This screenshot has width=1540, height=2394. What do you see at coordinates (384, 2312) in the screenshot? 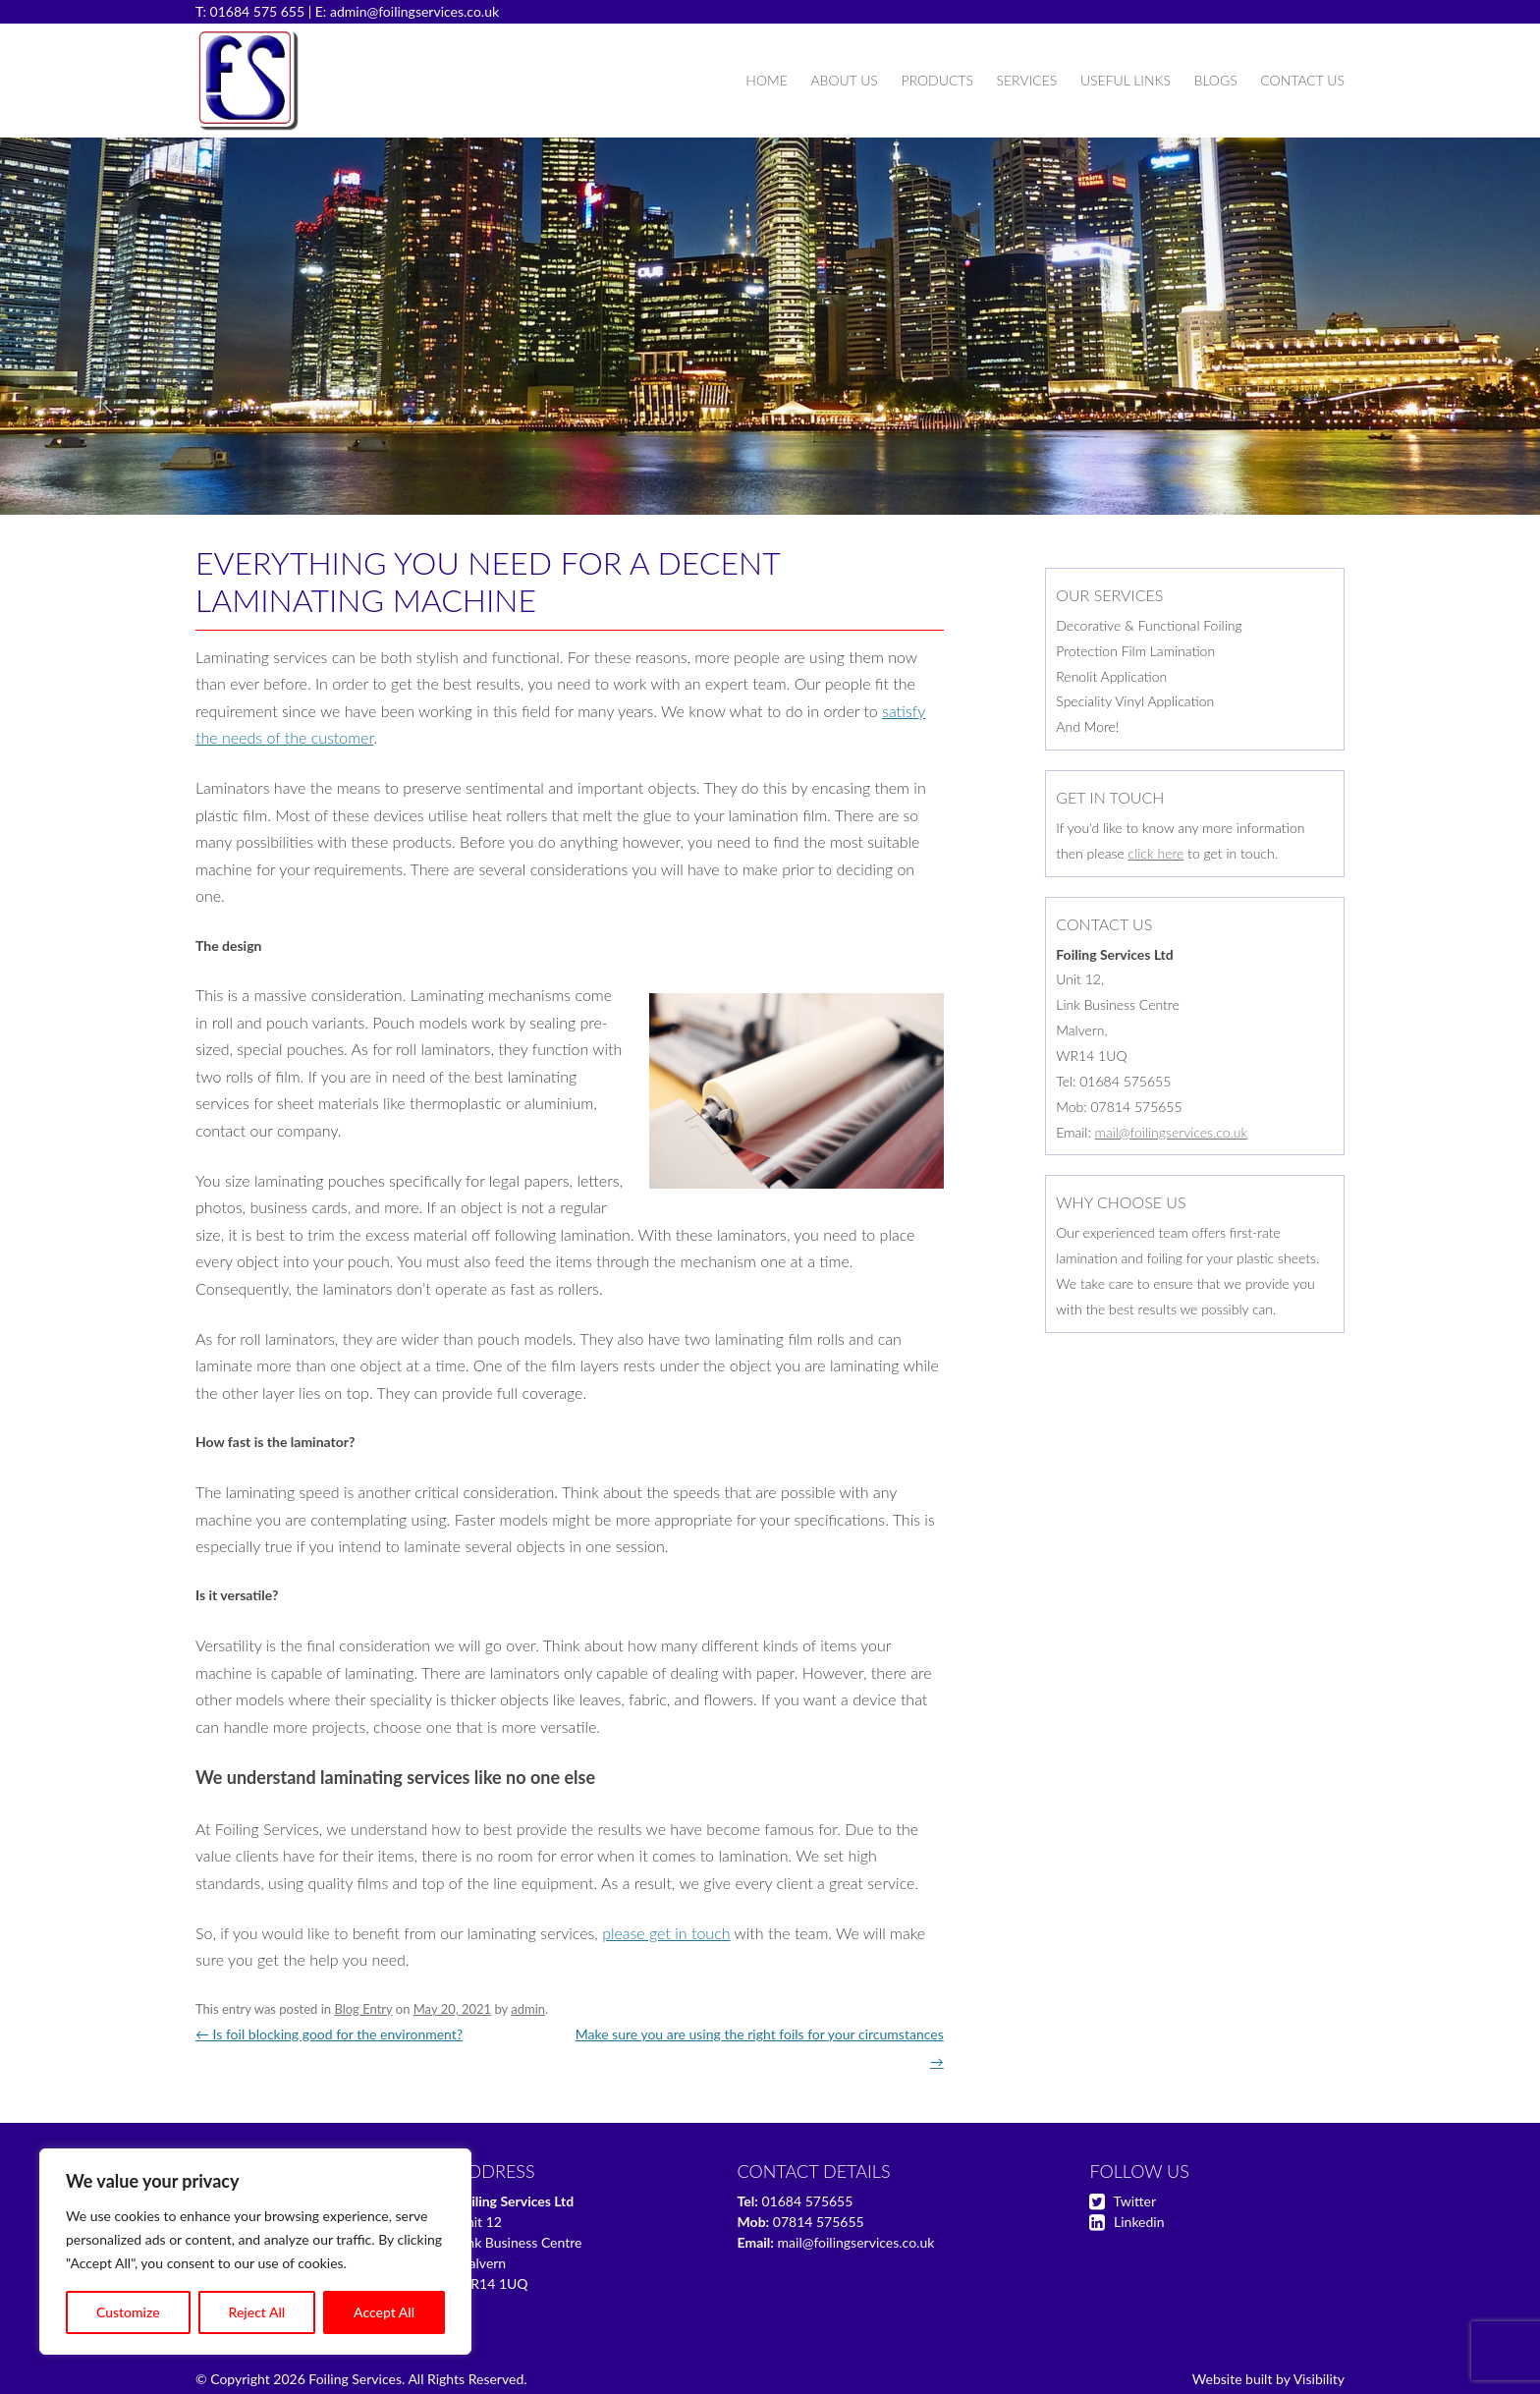
I see `Accept All` at bounding box center [384, 2312].